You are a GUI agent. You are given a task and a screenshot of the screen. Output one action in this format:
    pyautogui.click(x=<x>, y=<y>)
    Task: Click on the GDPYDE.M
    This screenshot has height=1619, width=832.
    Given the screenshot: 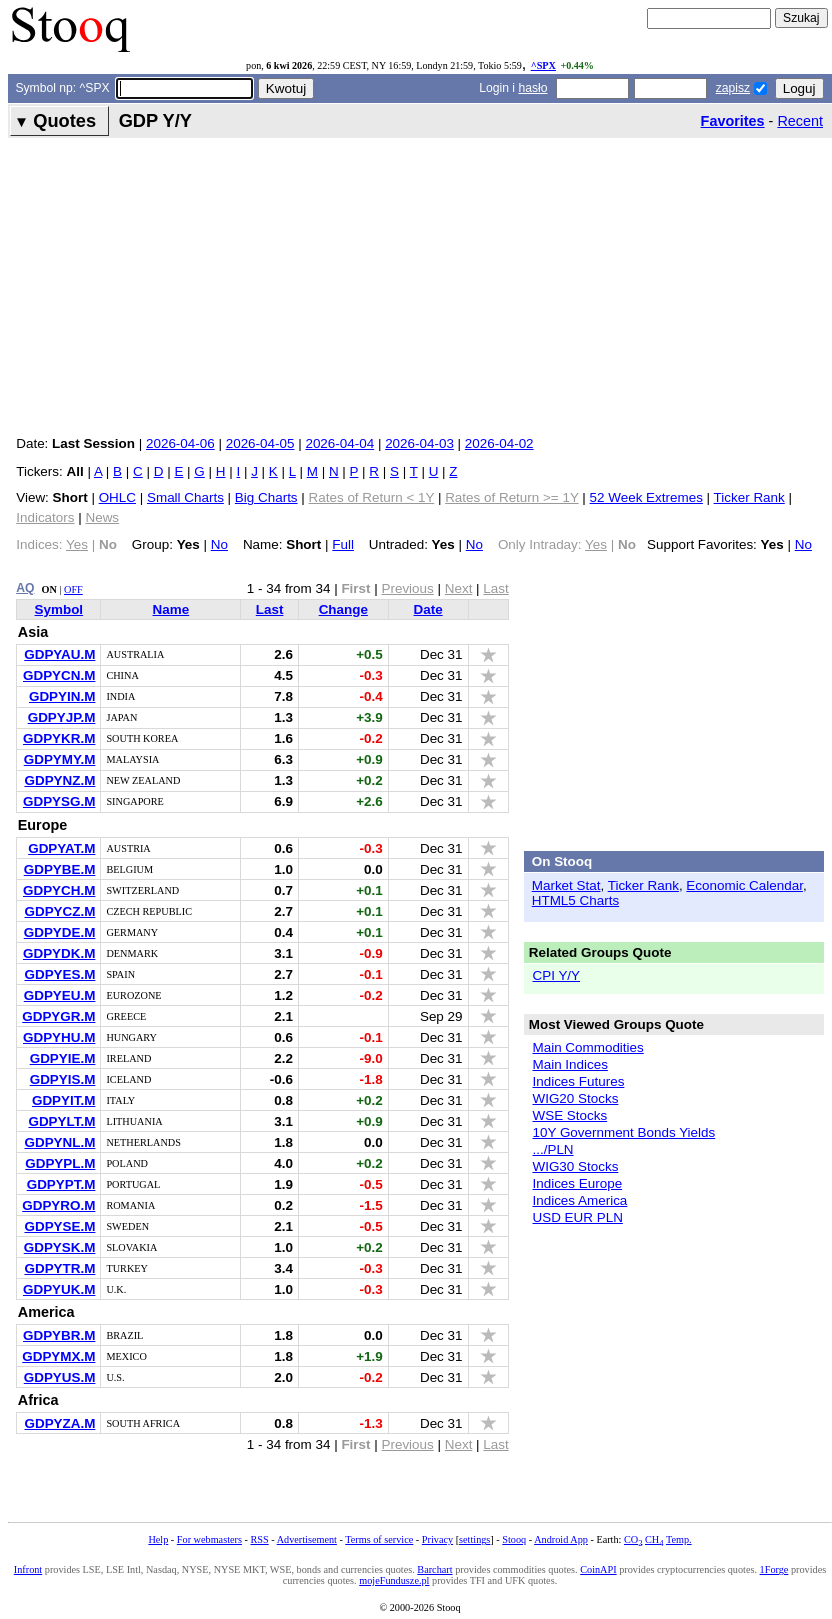 What is the action you would take?
    pyautogui.click(x=60, y=932)
    